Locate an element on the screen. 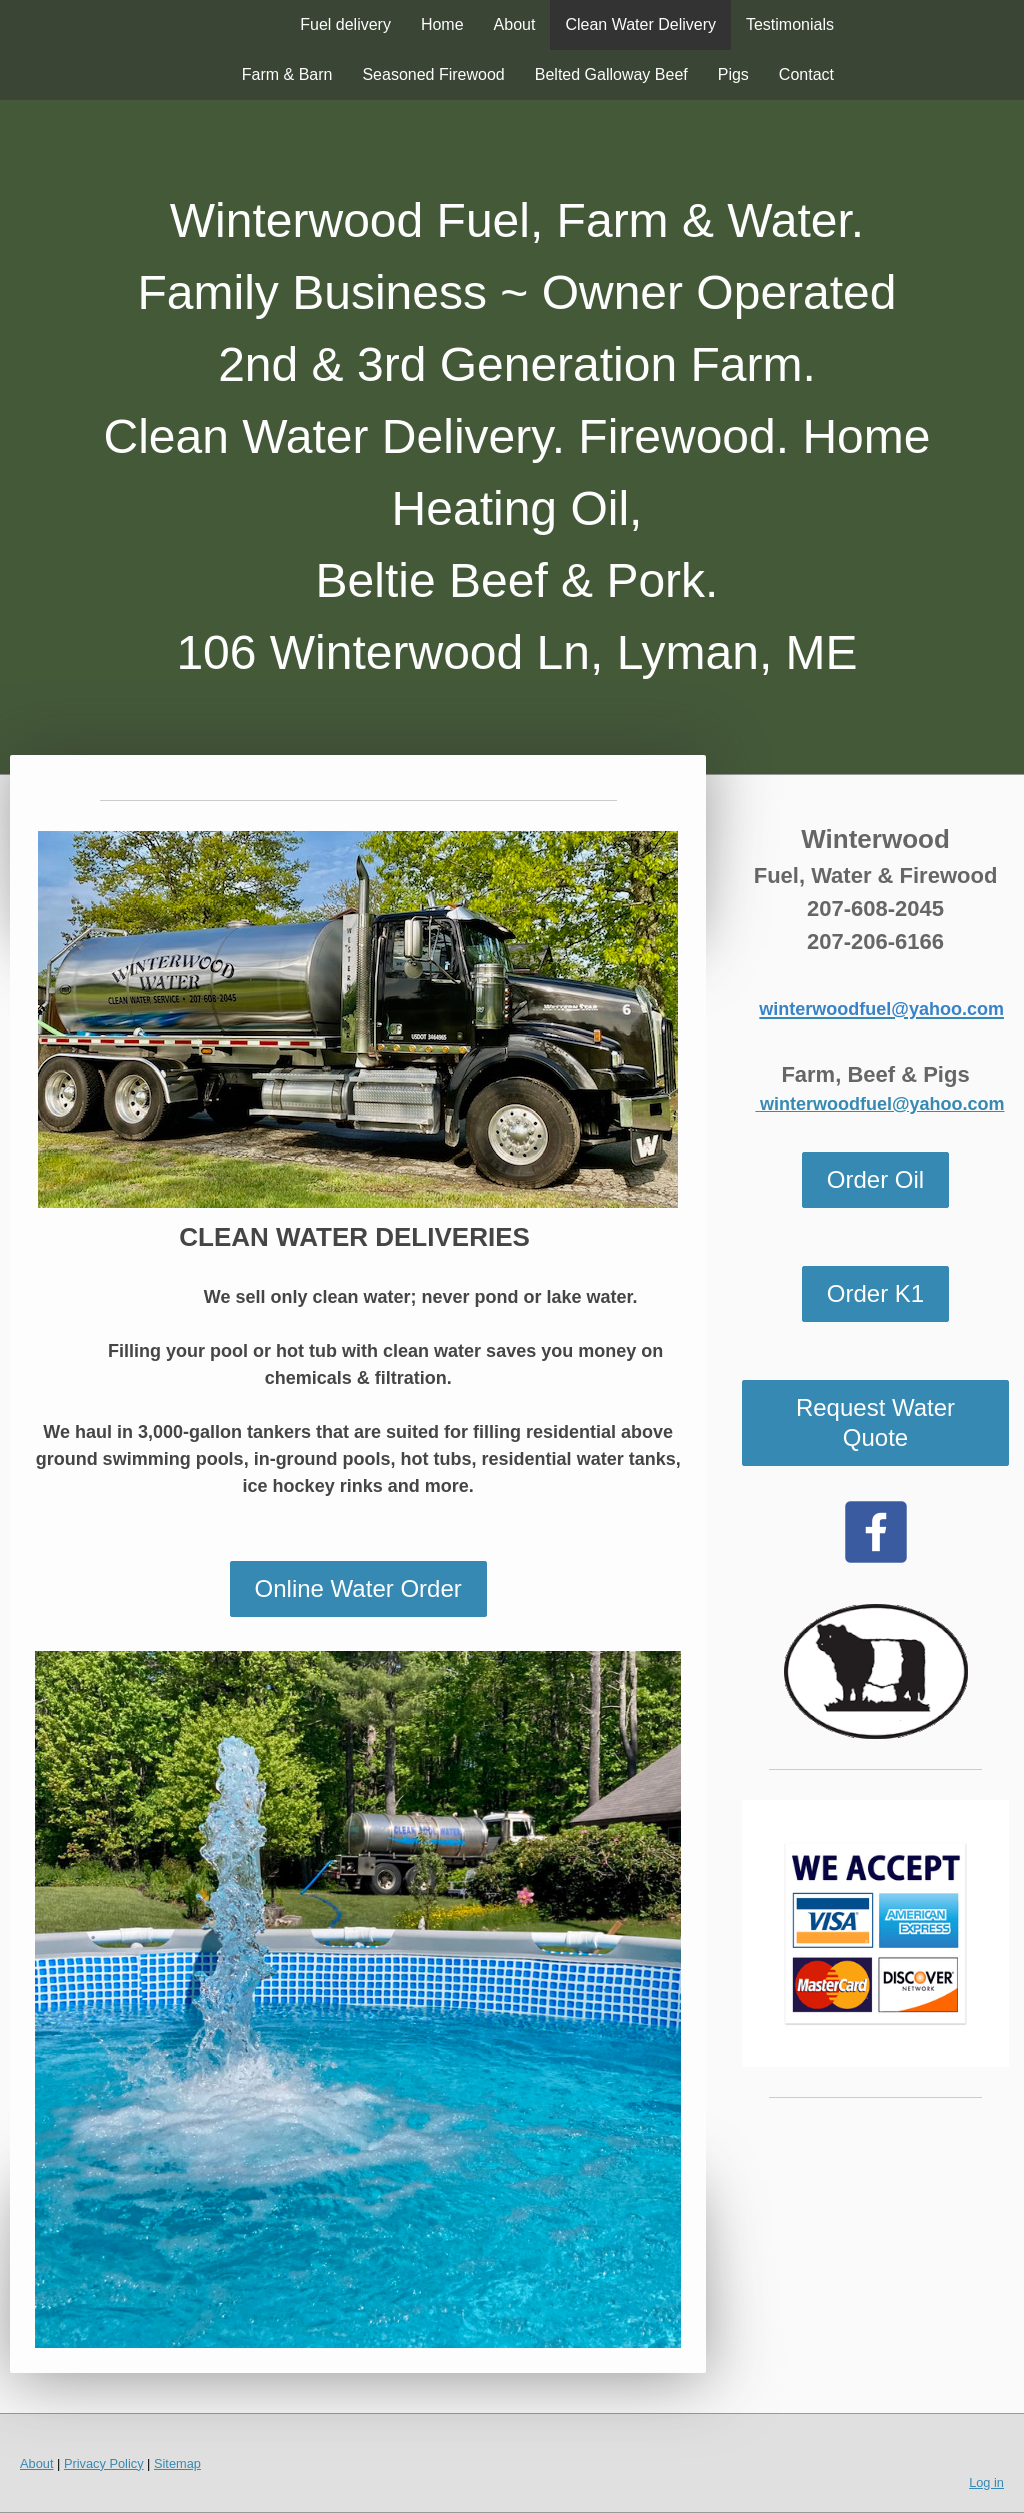 This screenshot has height=2513, width=1024. Clean Water Delivery is located at coordinates (640, 24).